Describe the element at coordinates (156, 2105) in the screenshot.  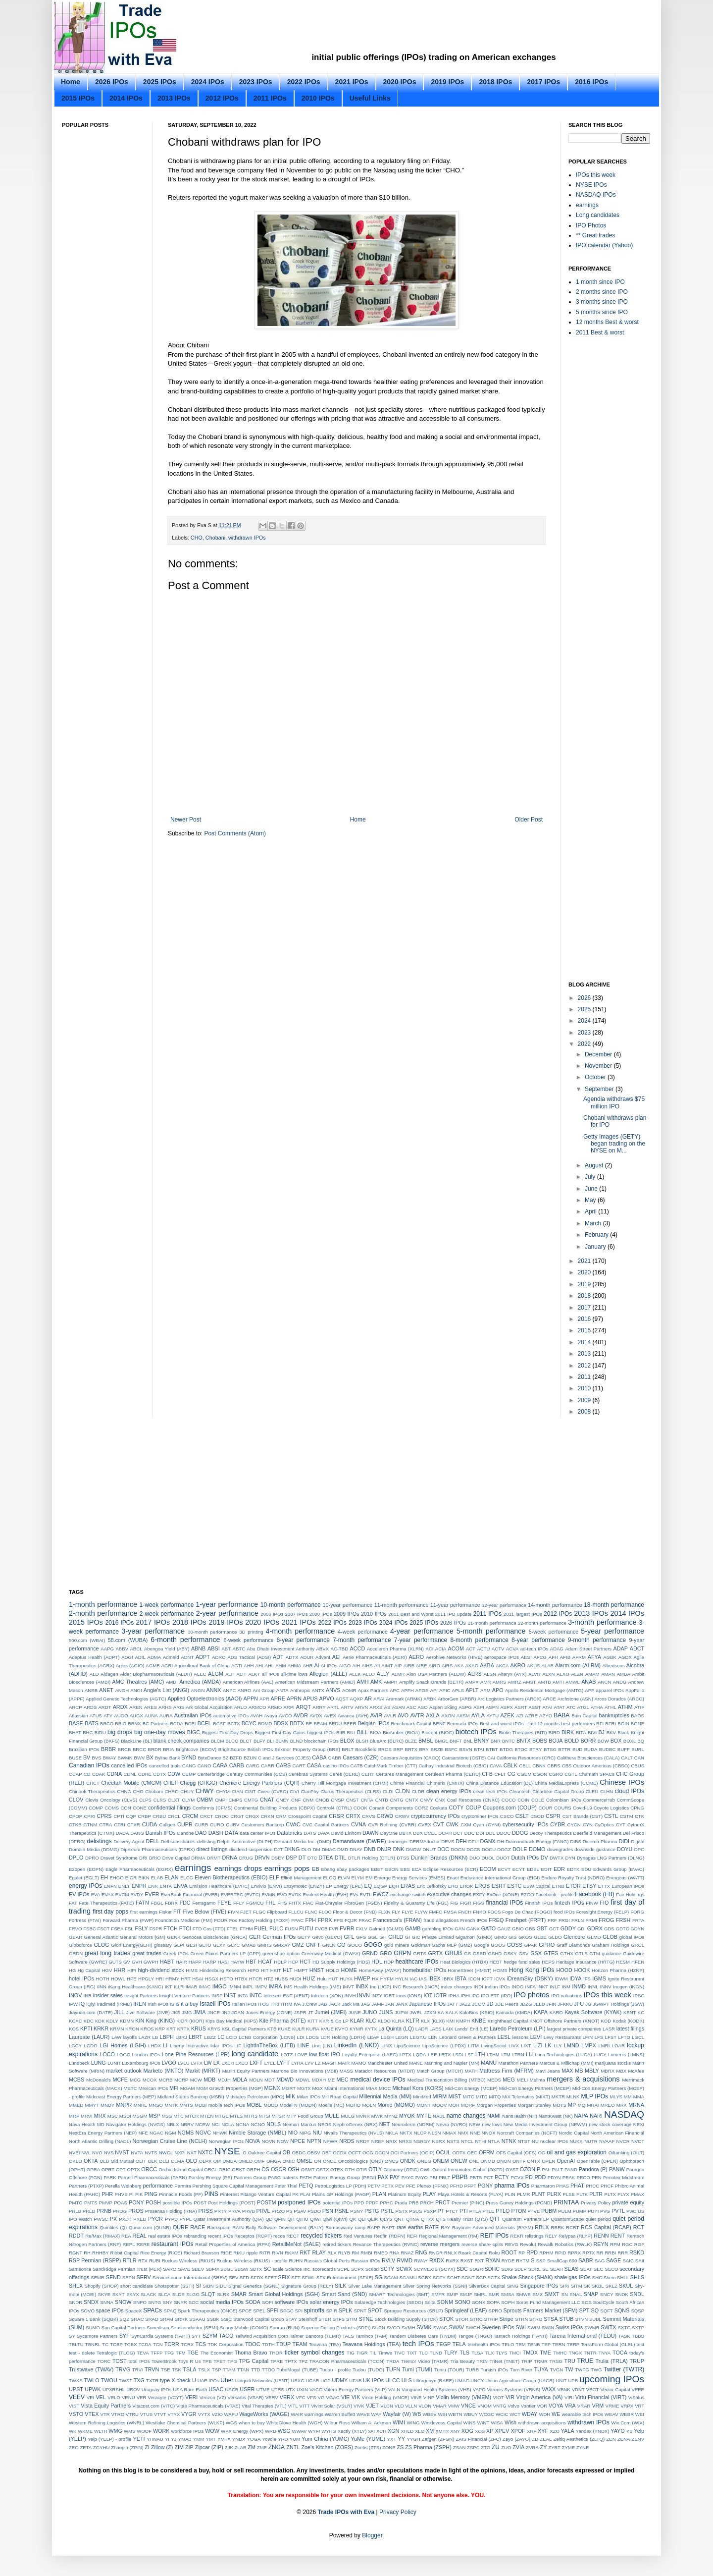
I see `MNSO` at that location.